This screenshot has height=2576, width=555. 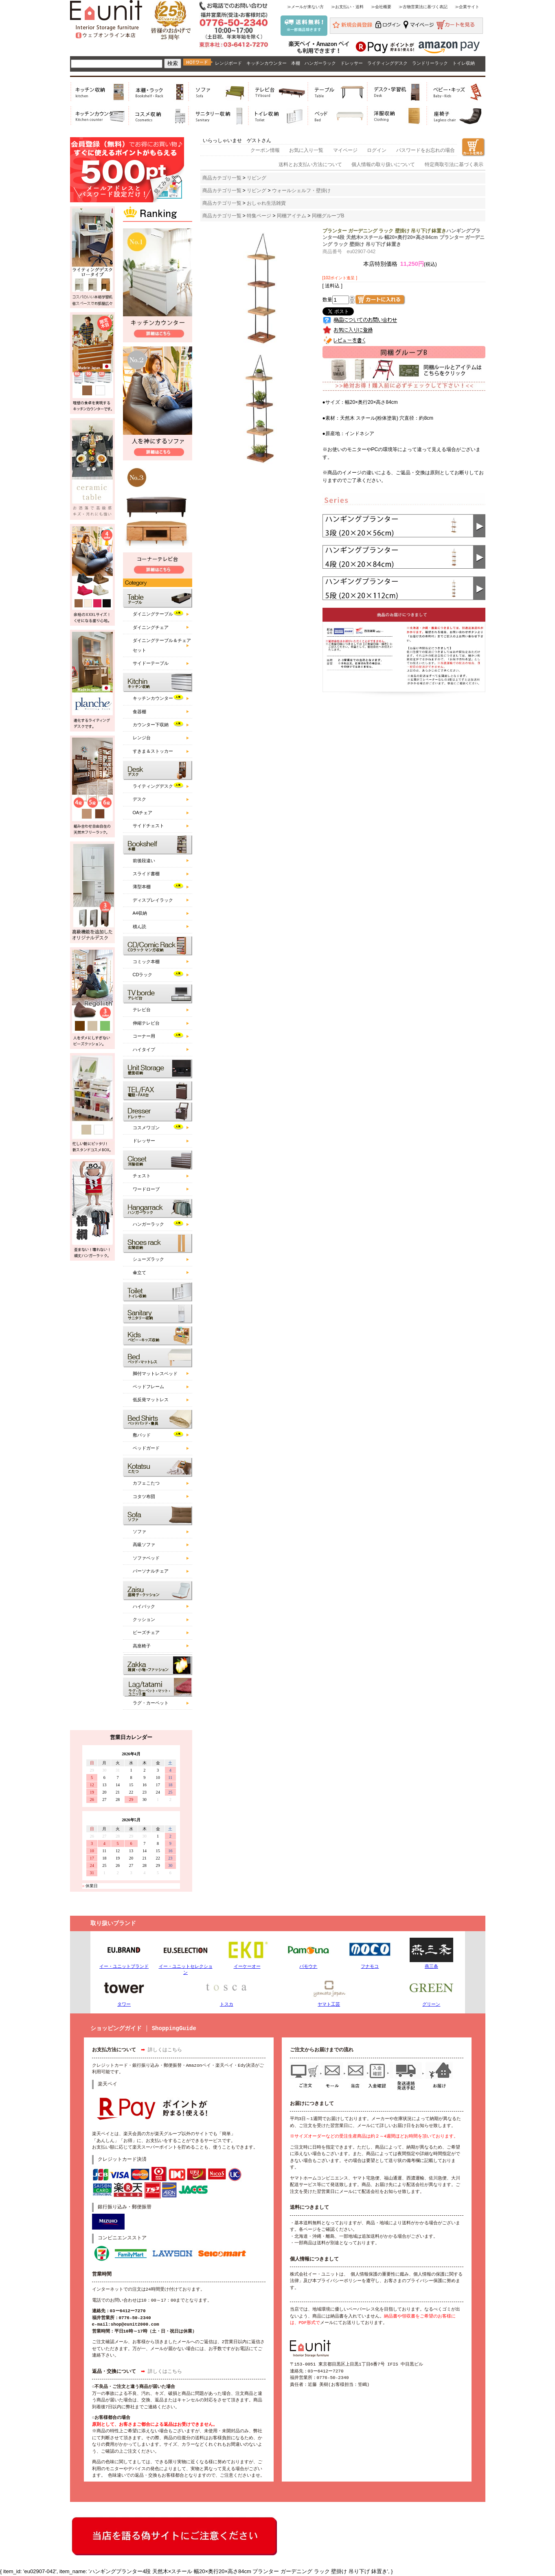 What do you see at coordinates (320, 63) in the screenshot?
I see `ハンガーラック` at bounding box center [320, 63].